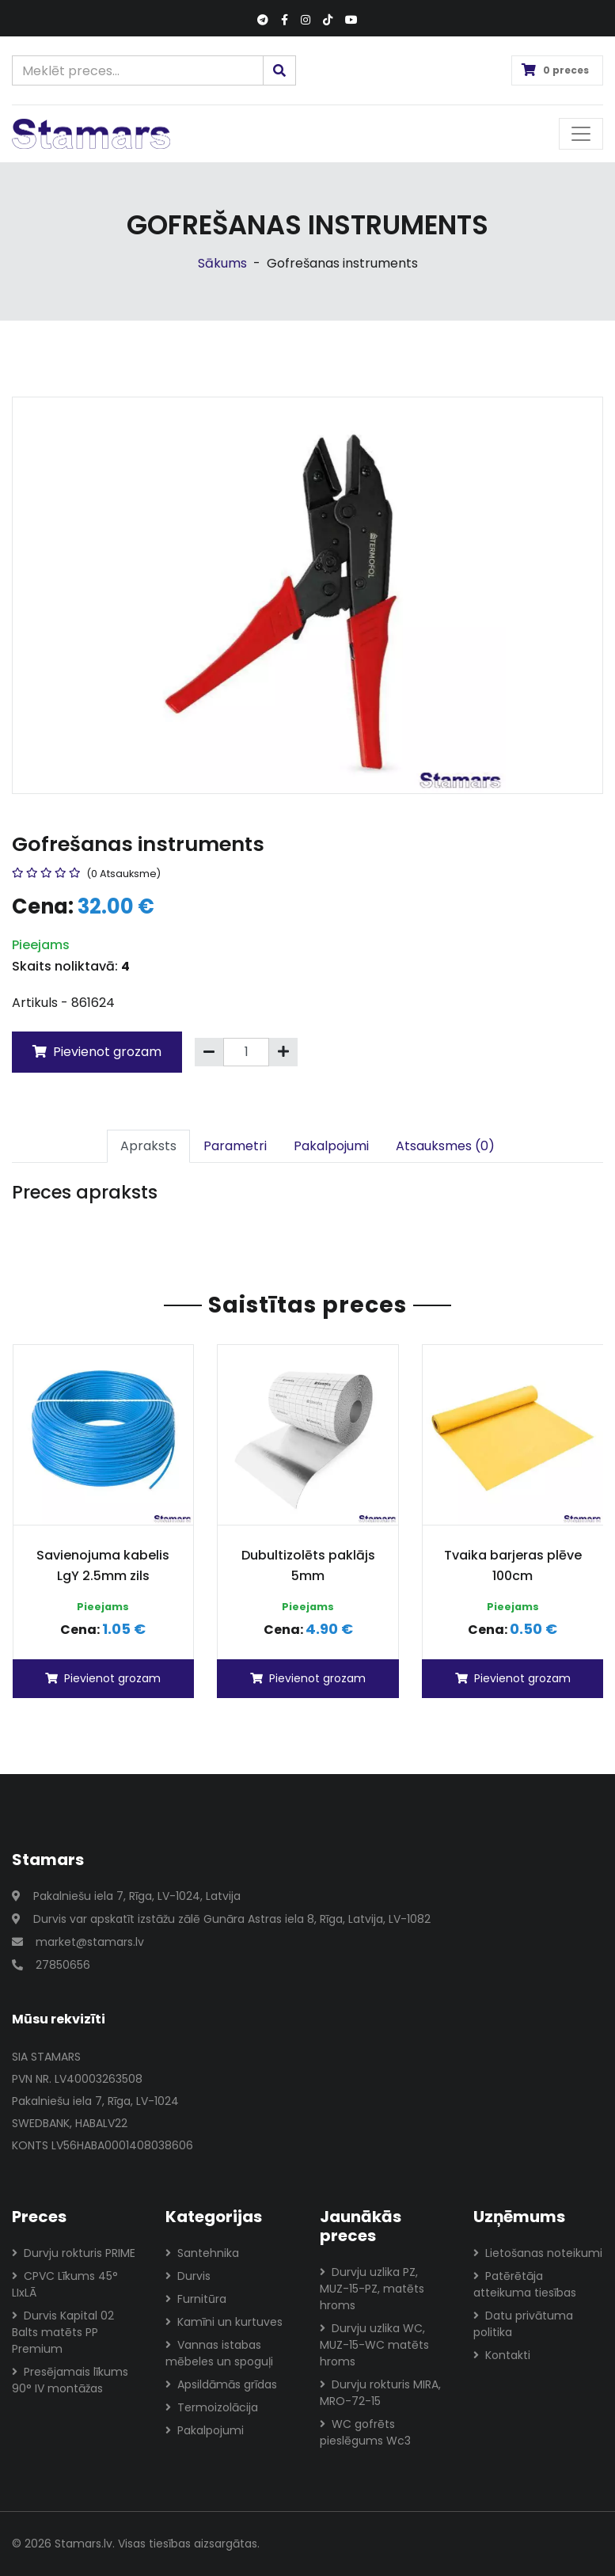  I want to click on Furnitūra, so click(195, 2299).